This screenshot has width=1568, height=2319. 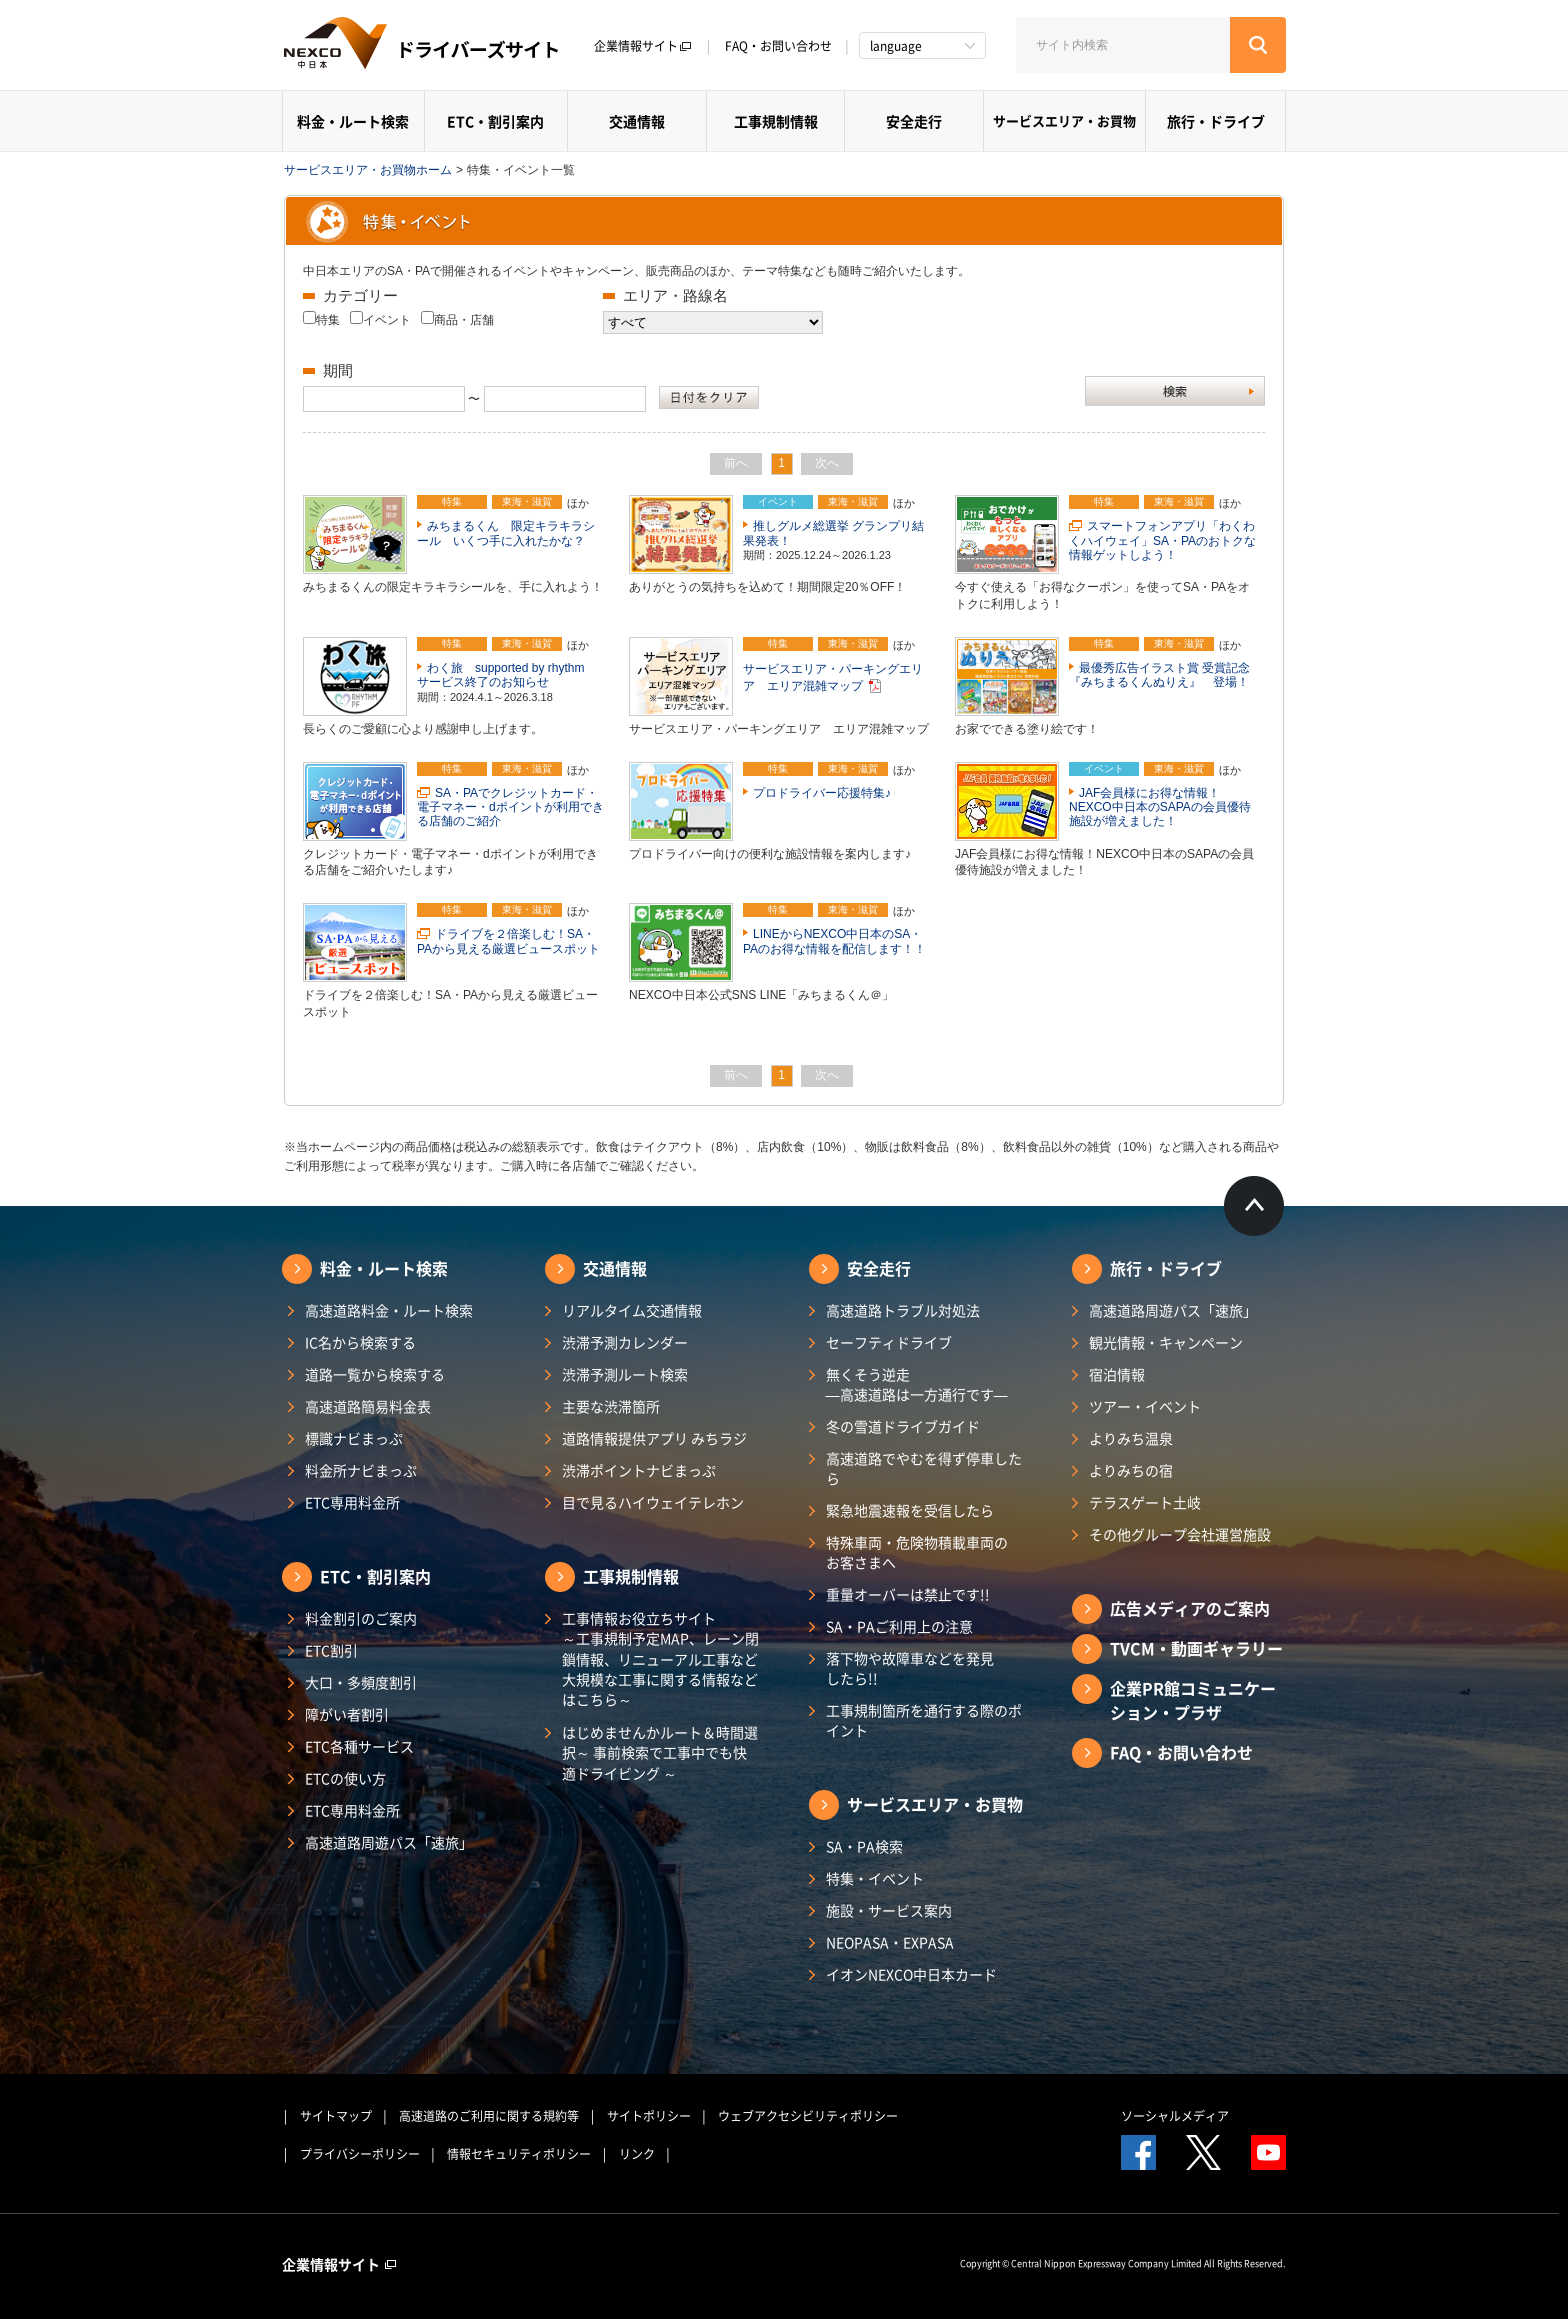 What do you see at coordinates (510, 807) in the screenshot?
I see `SA・PAでクレジットカード・電子マネー・dポイントが利用できる店舗のご紹介` at bounding box center [510, 807].